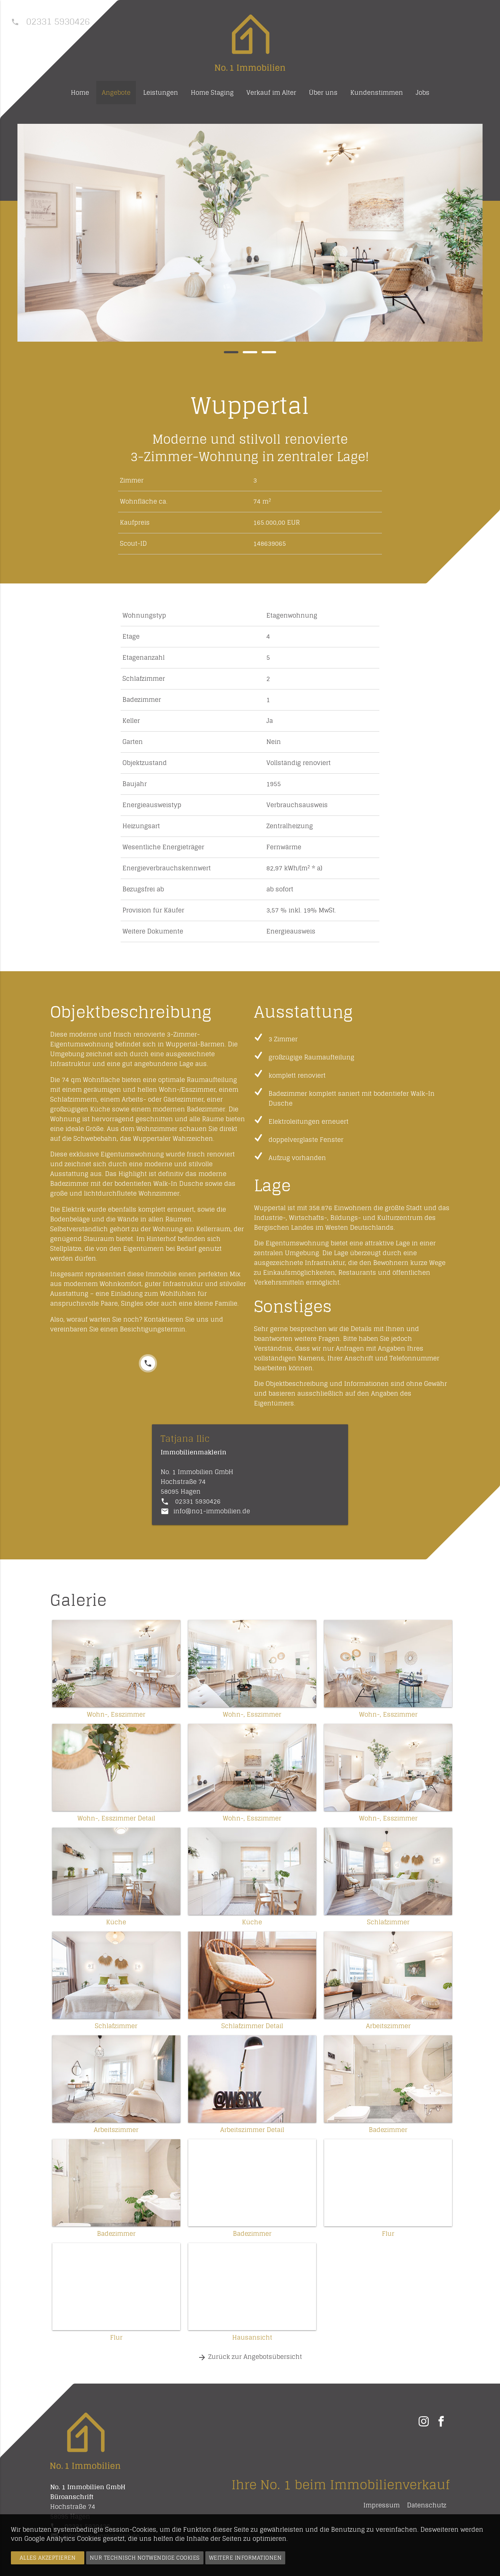 The width and height of the screenshot is (500, 2576). Describe the element at coordinates (160, 92) in the screenshot. I see `Leistungen` at that location.